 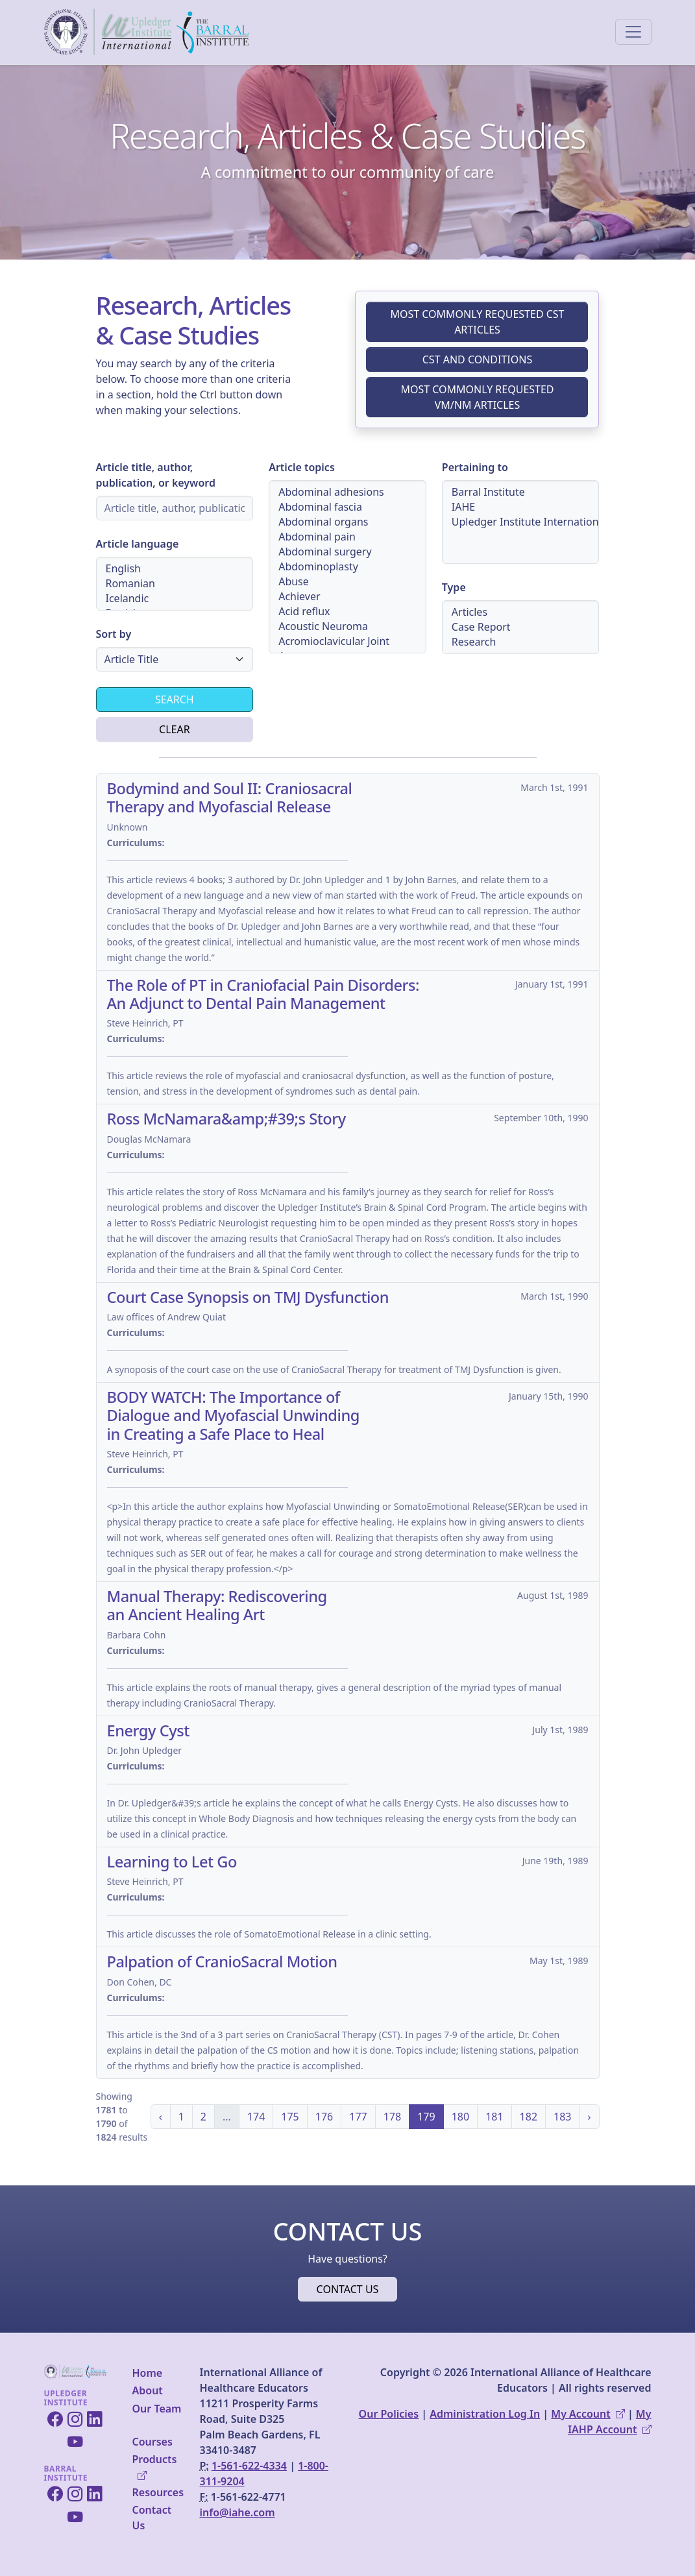 What do you see at coordinates (160, 2116) in the screenshot?
I see `‹ [« Previous]` at bounding box center [160, 2116].